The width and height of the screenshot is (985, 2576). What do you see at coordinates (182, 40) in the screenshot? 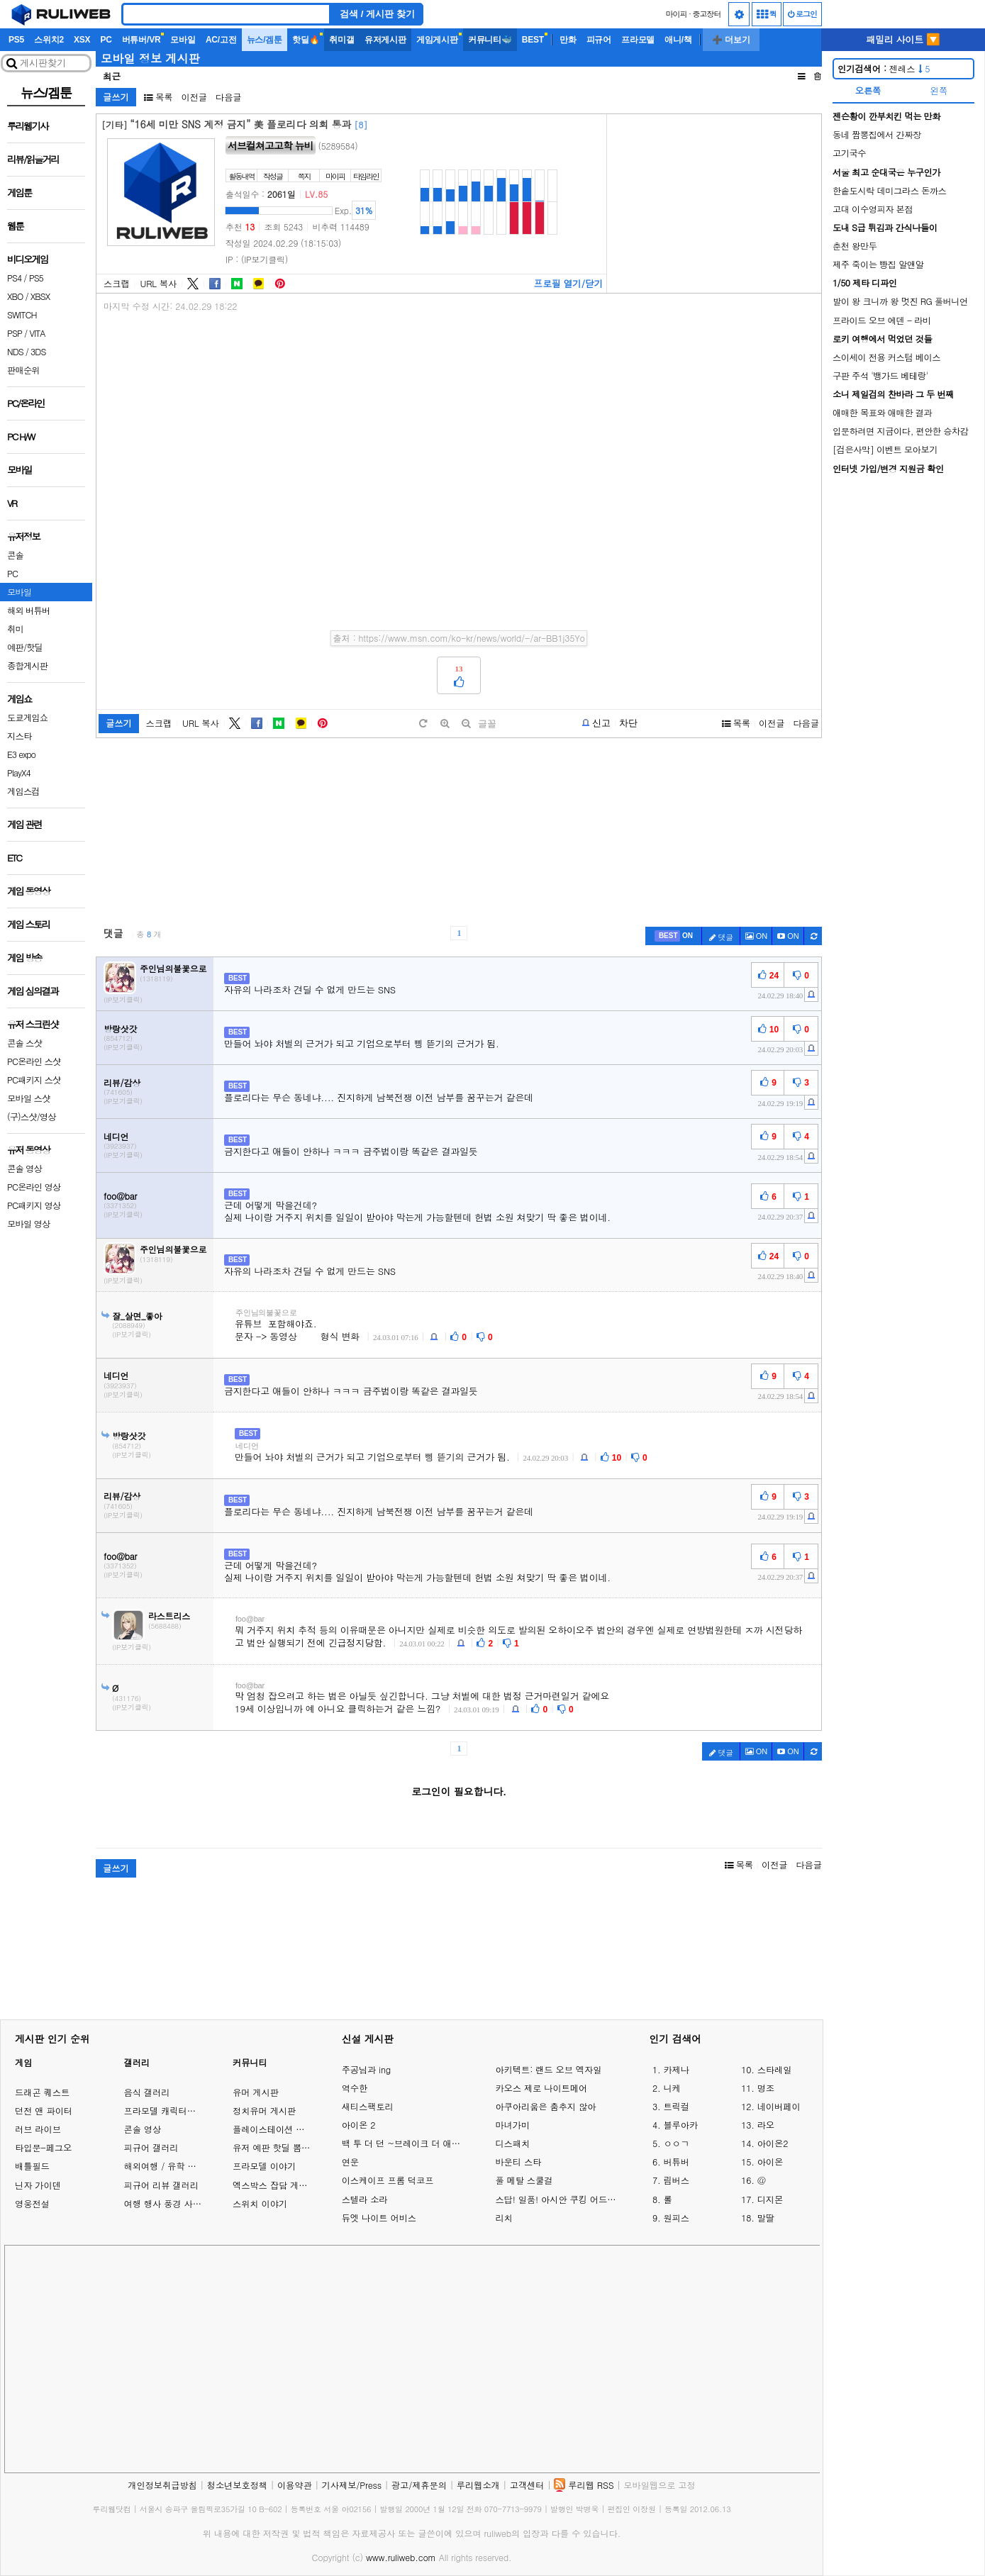
I see `모바일` at bounding box center [182, 40].